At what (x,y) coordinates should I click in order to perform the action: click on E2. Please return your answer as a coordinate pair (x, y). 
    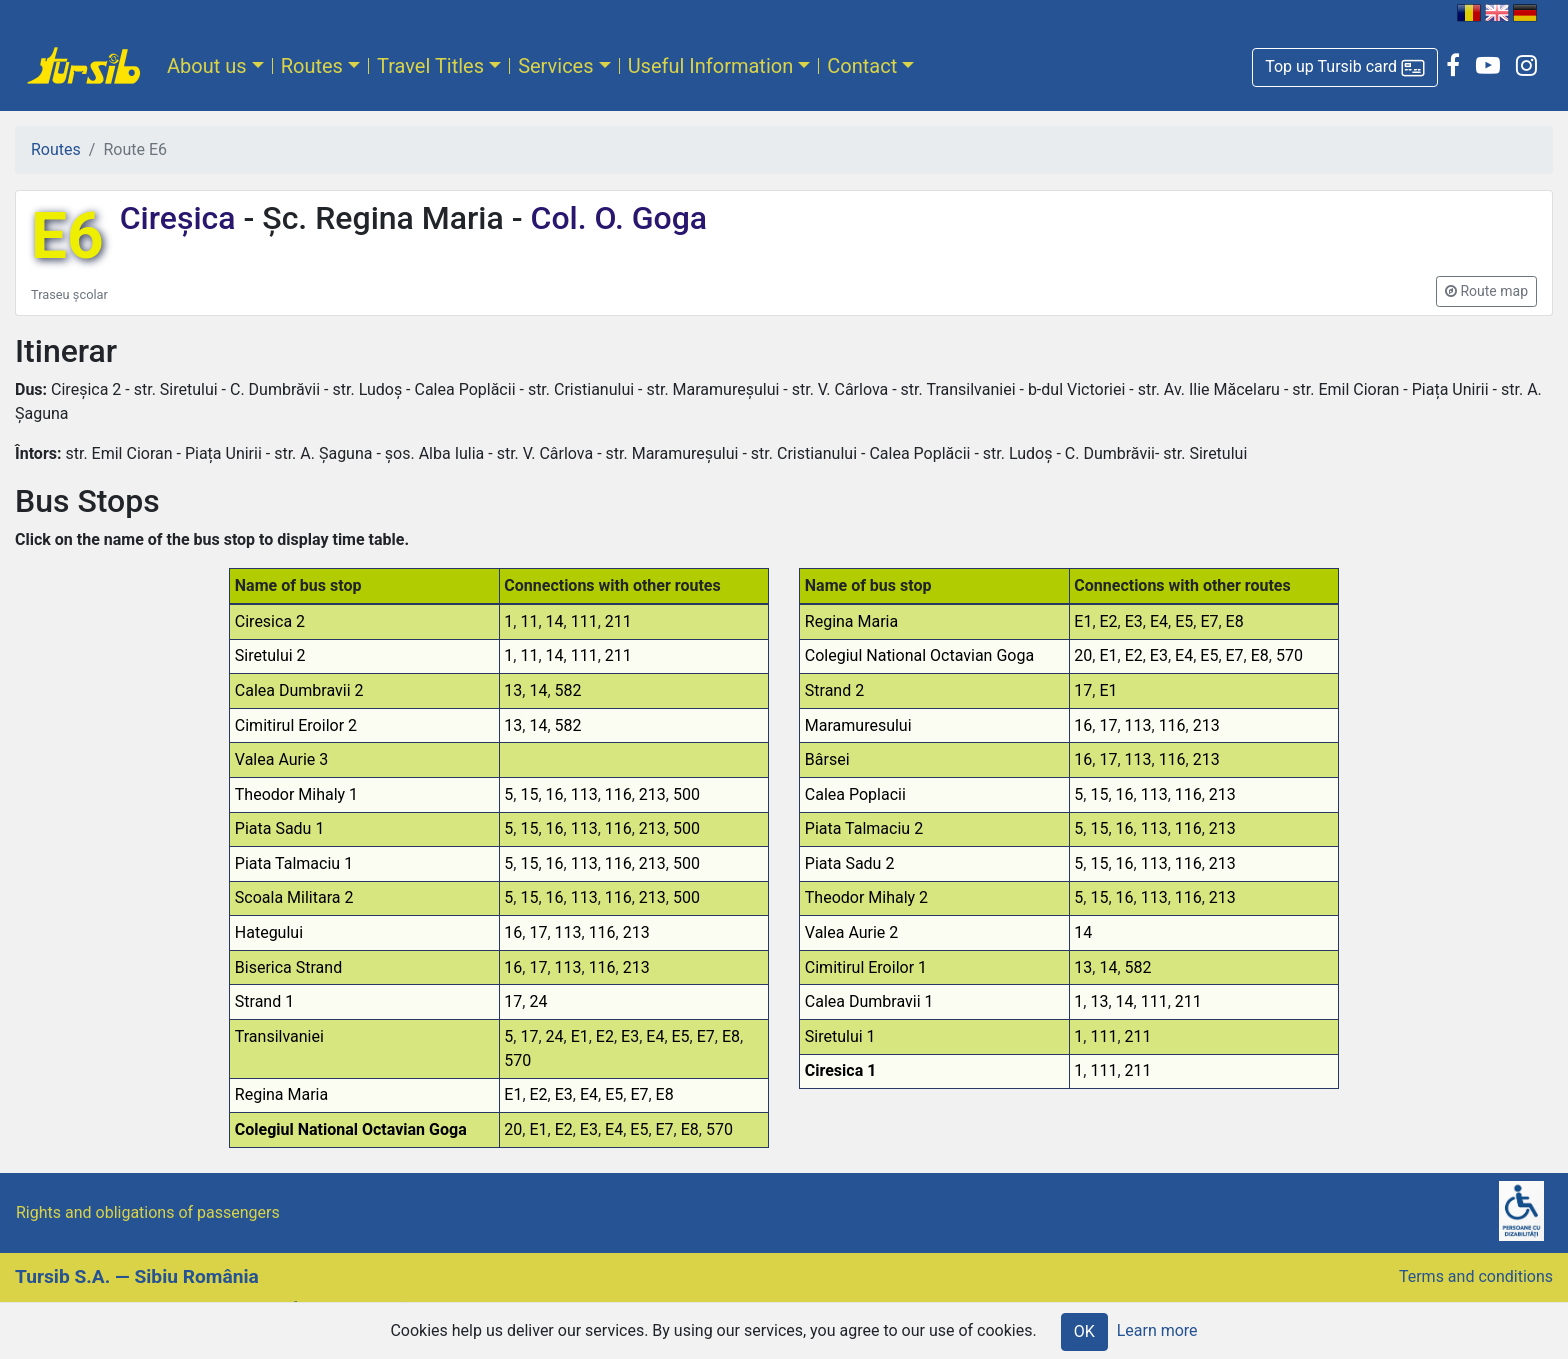
    Looking at the image, I should click on (605, 1036).